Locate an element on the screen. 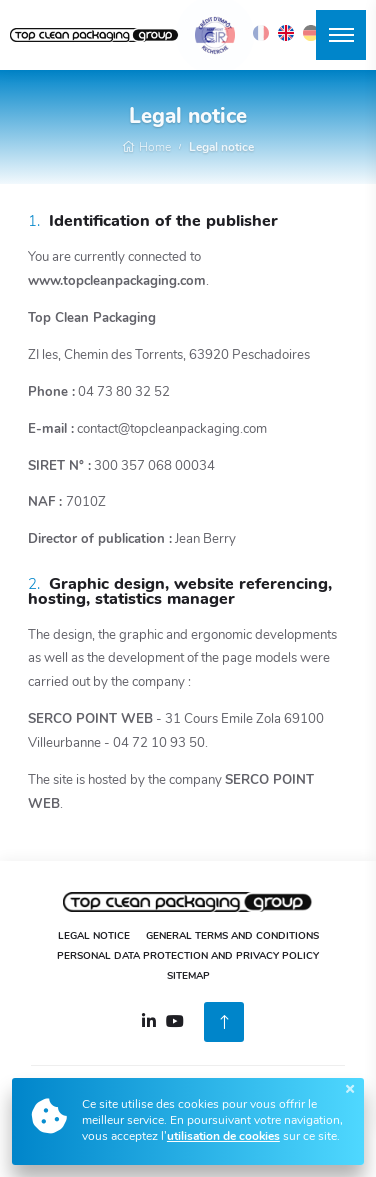 The height and width of the screenshot is (1177, 376). Sitemap is located at coordinates (188, 976).